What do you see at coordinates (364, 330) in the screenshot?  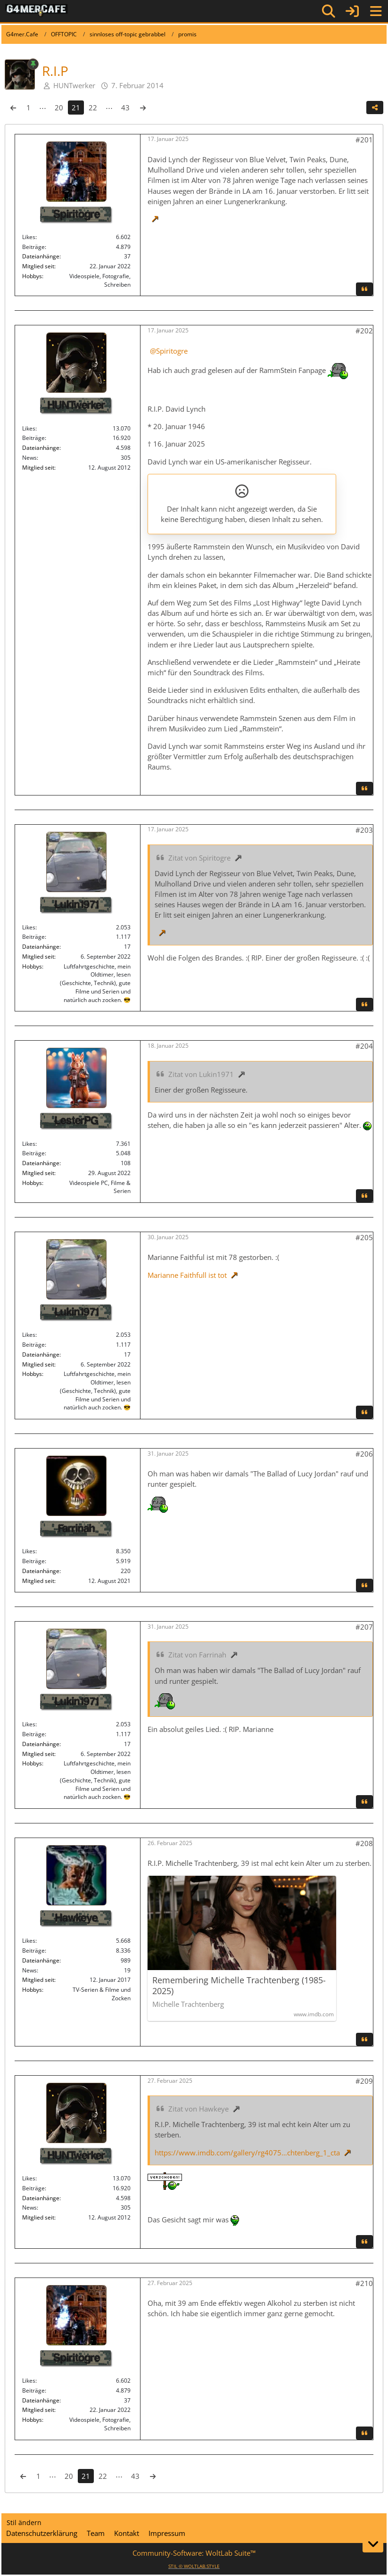 I see `#202 [Teilen]` at bounding box center [364, 330].